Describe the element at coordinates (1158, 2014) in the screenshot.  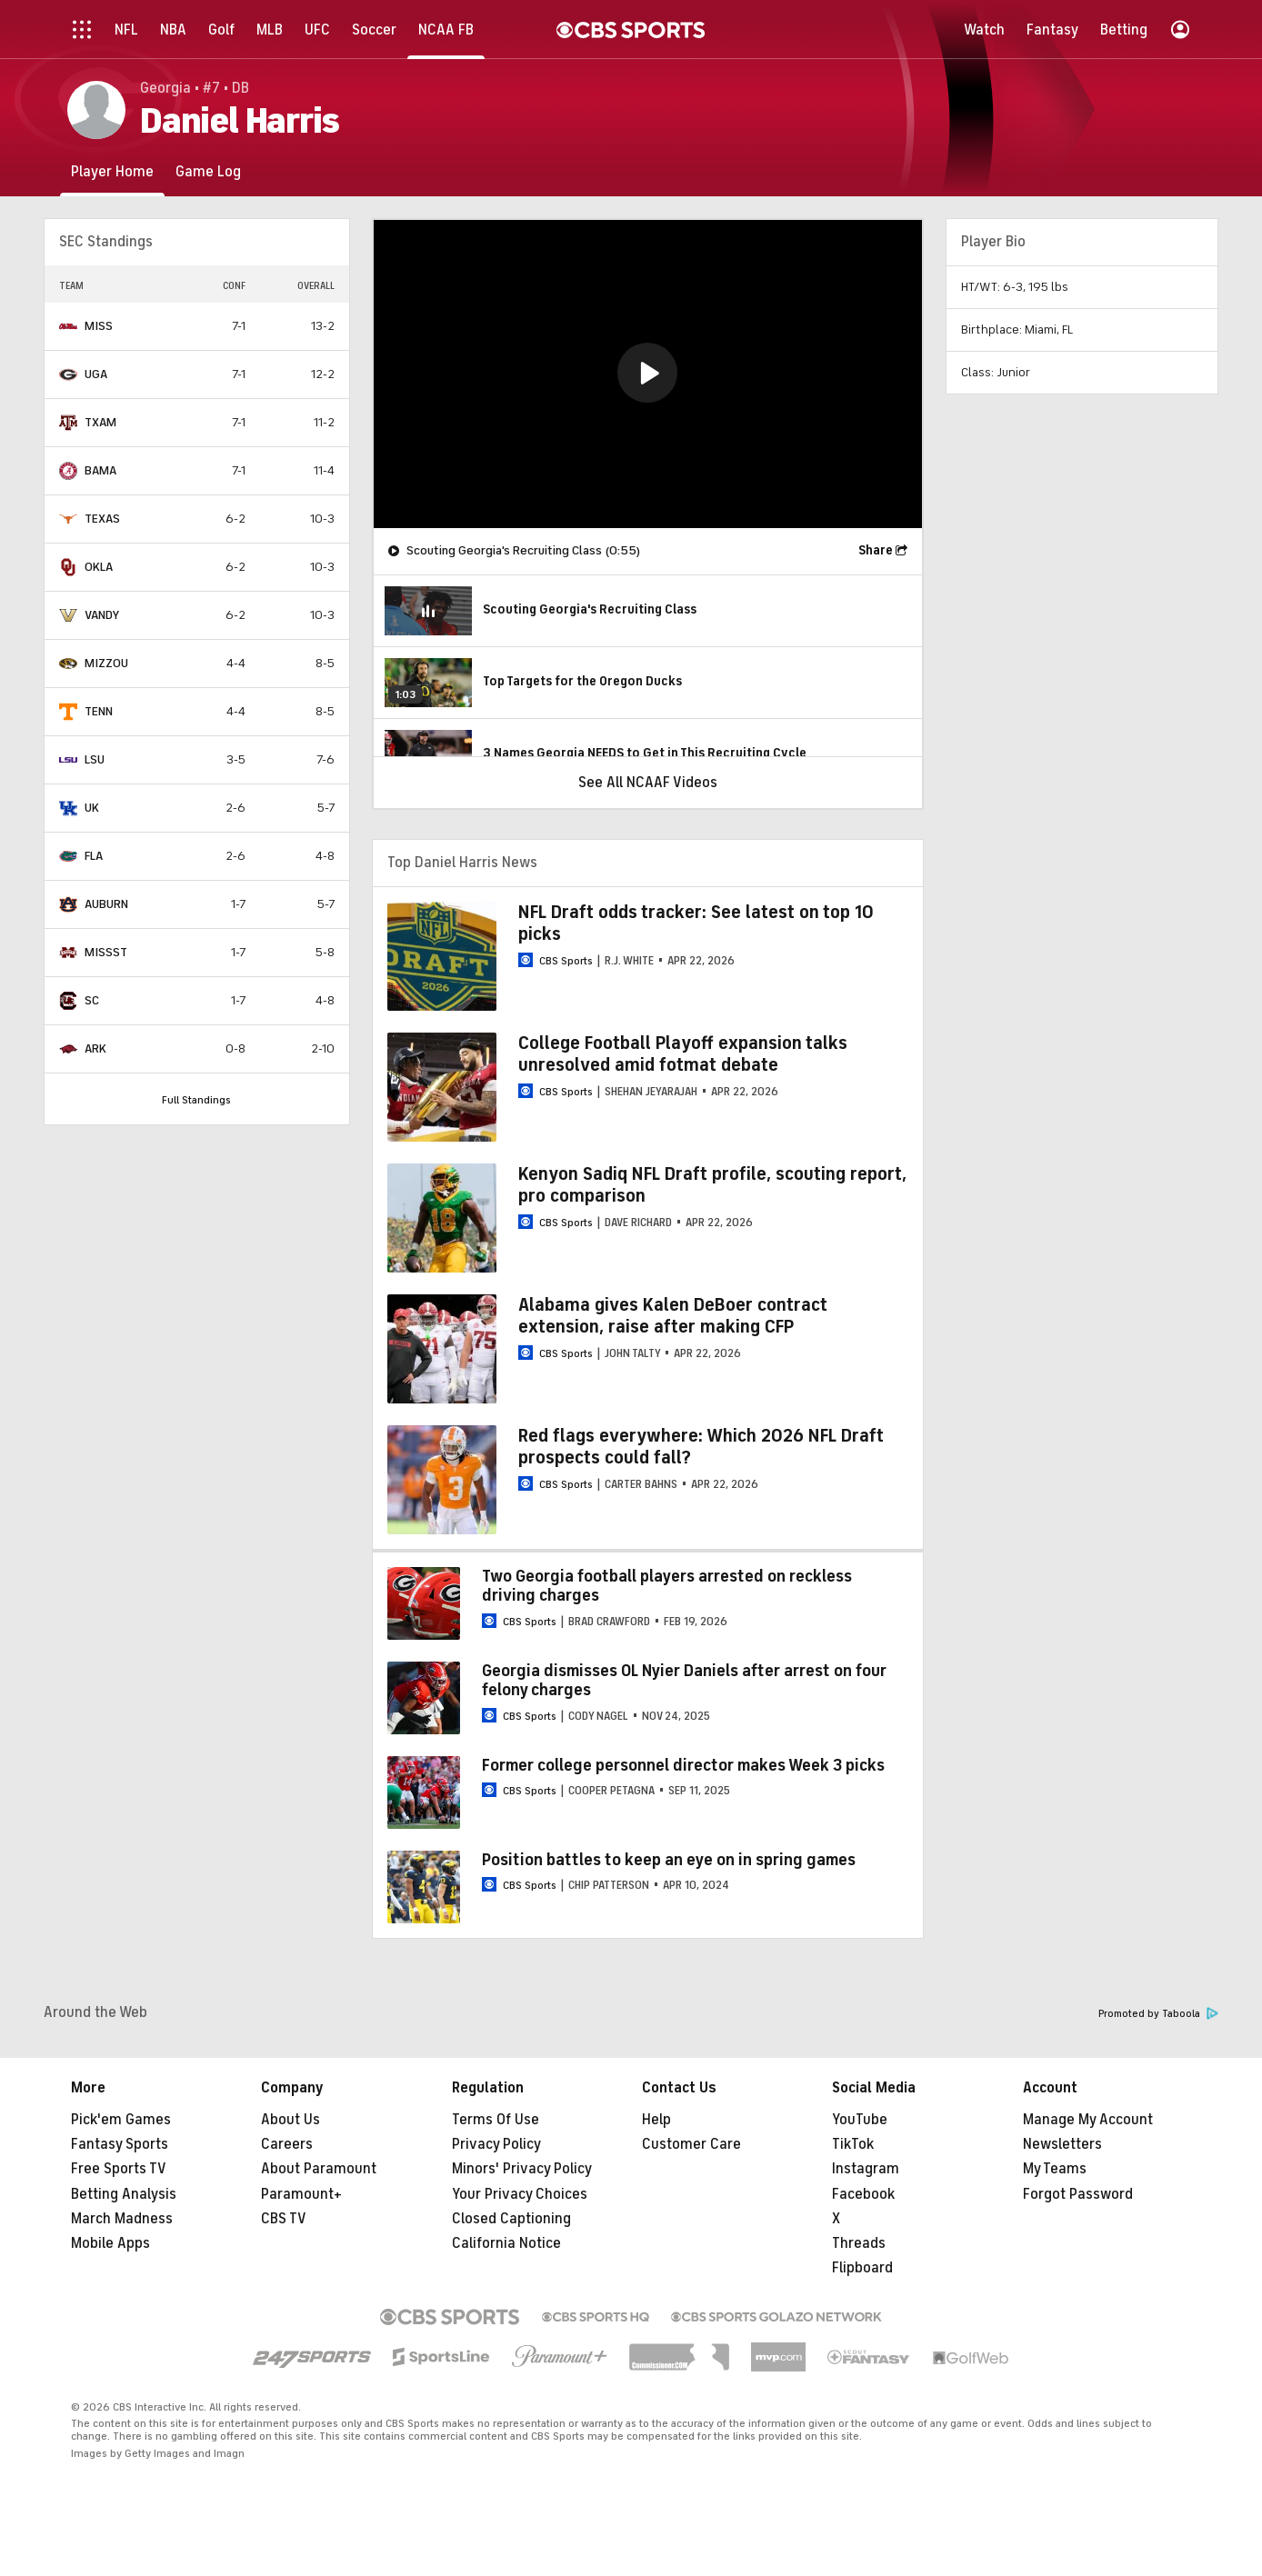
I see `Promoted by Taboola` at that location.